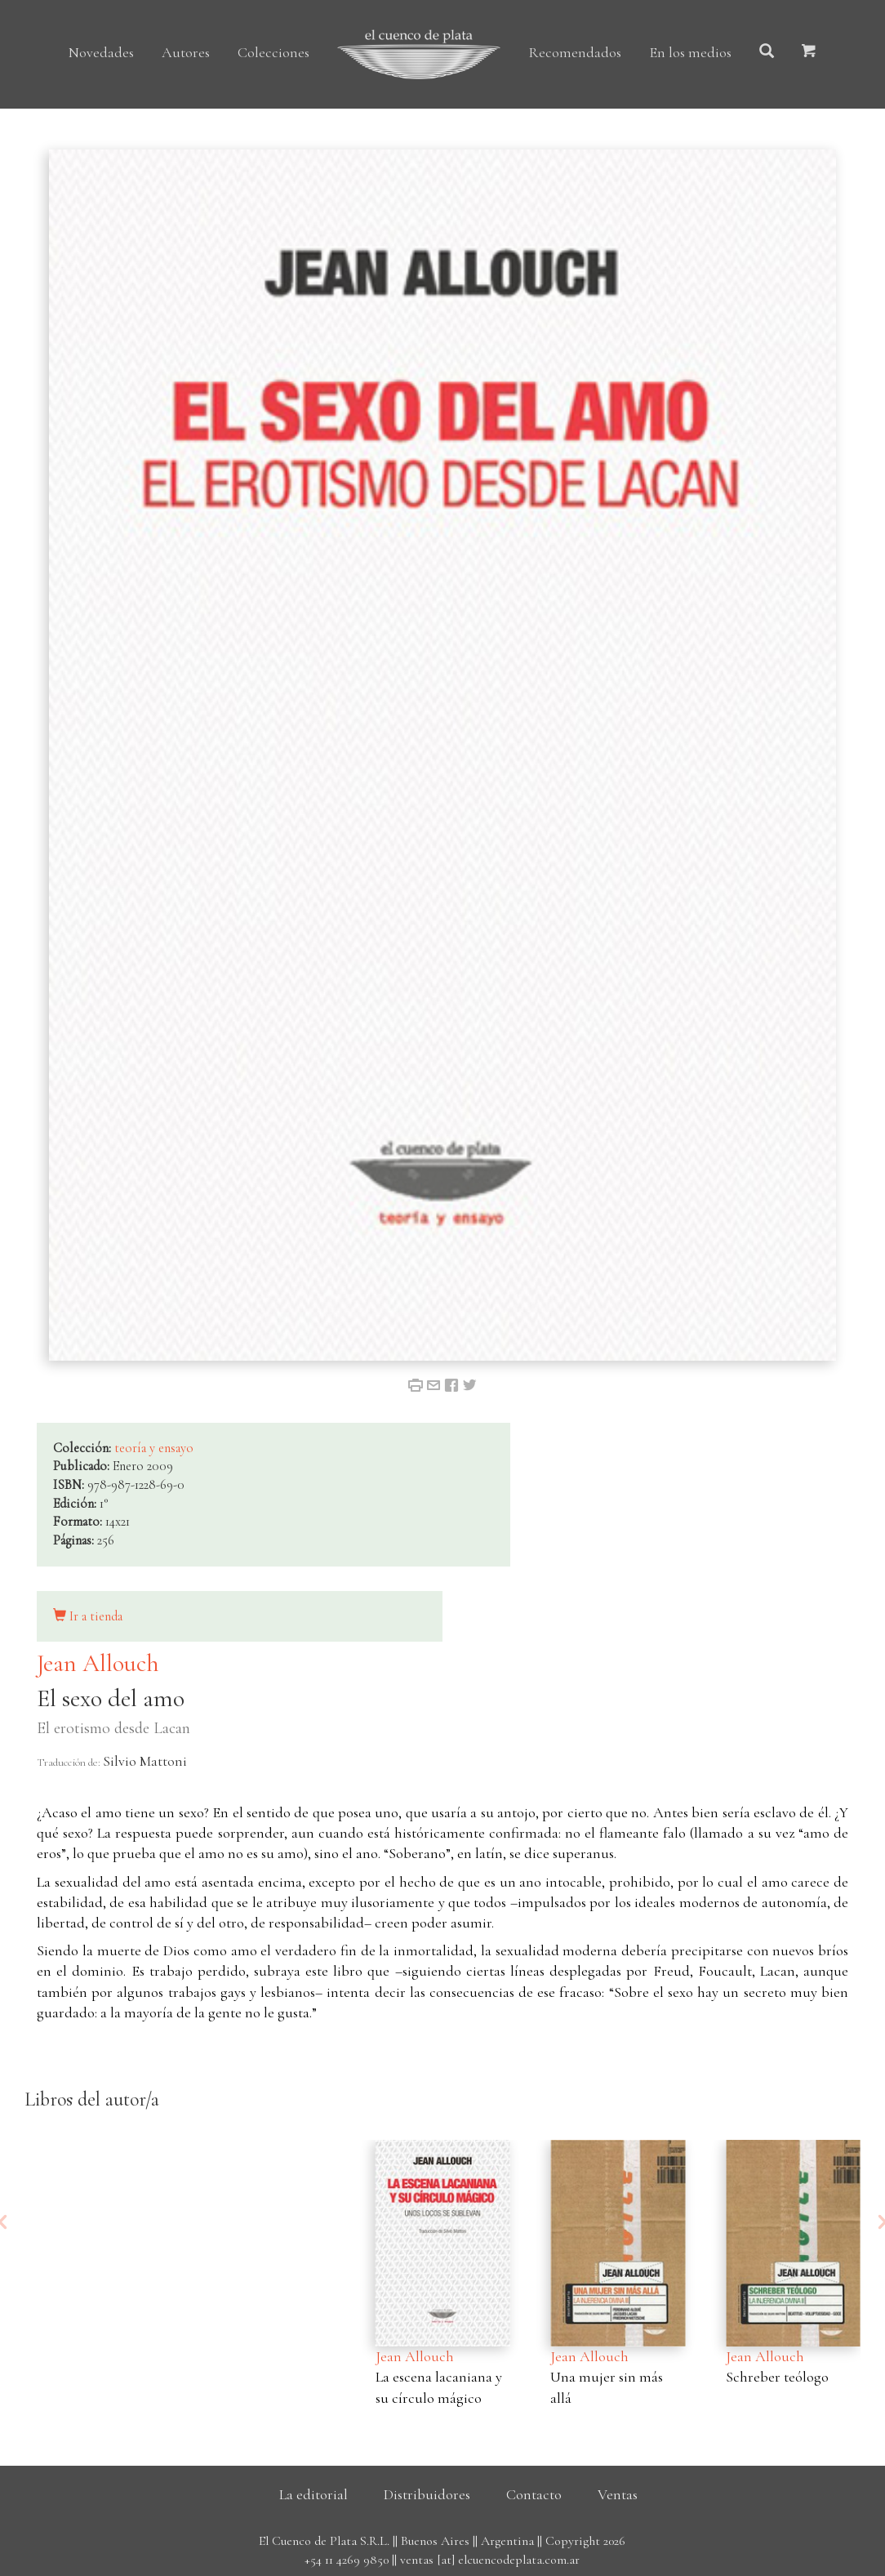 This screenshot has height=2576, width=885. I want to click on Jean Allouch, so click(98, 1663).